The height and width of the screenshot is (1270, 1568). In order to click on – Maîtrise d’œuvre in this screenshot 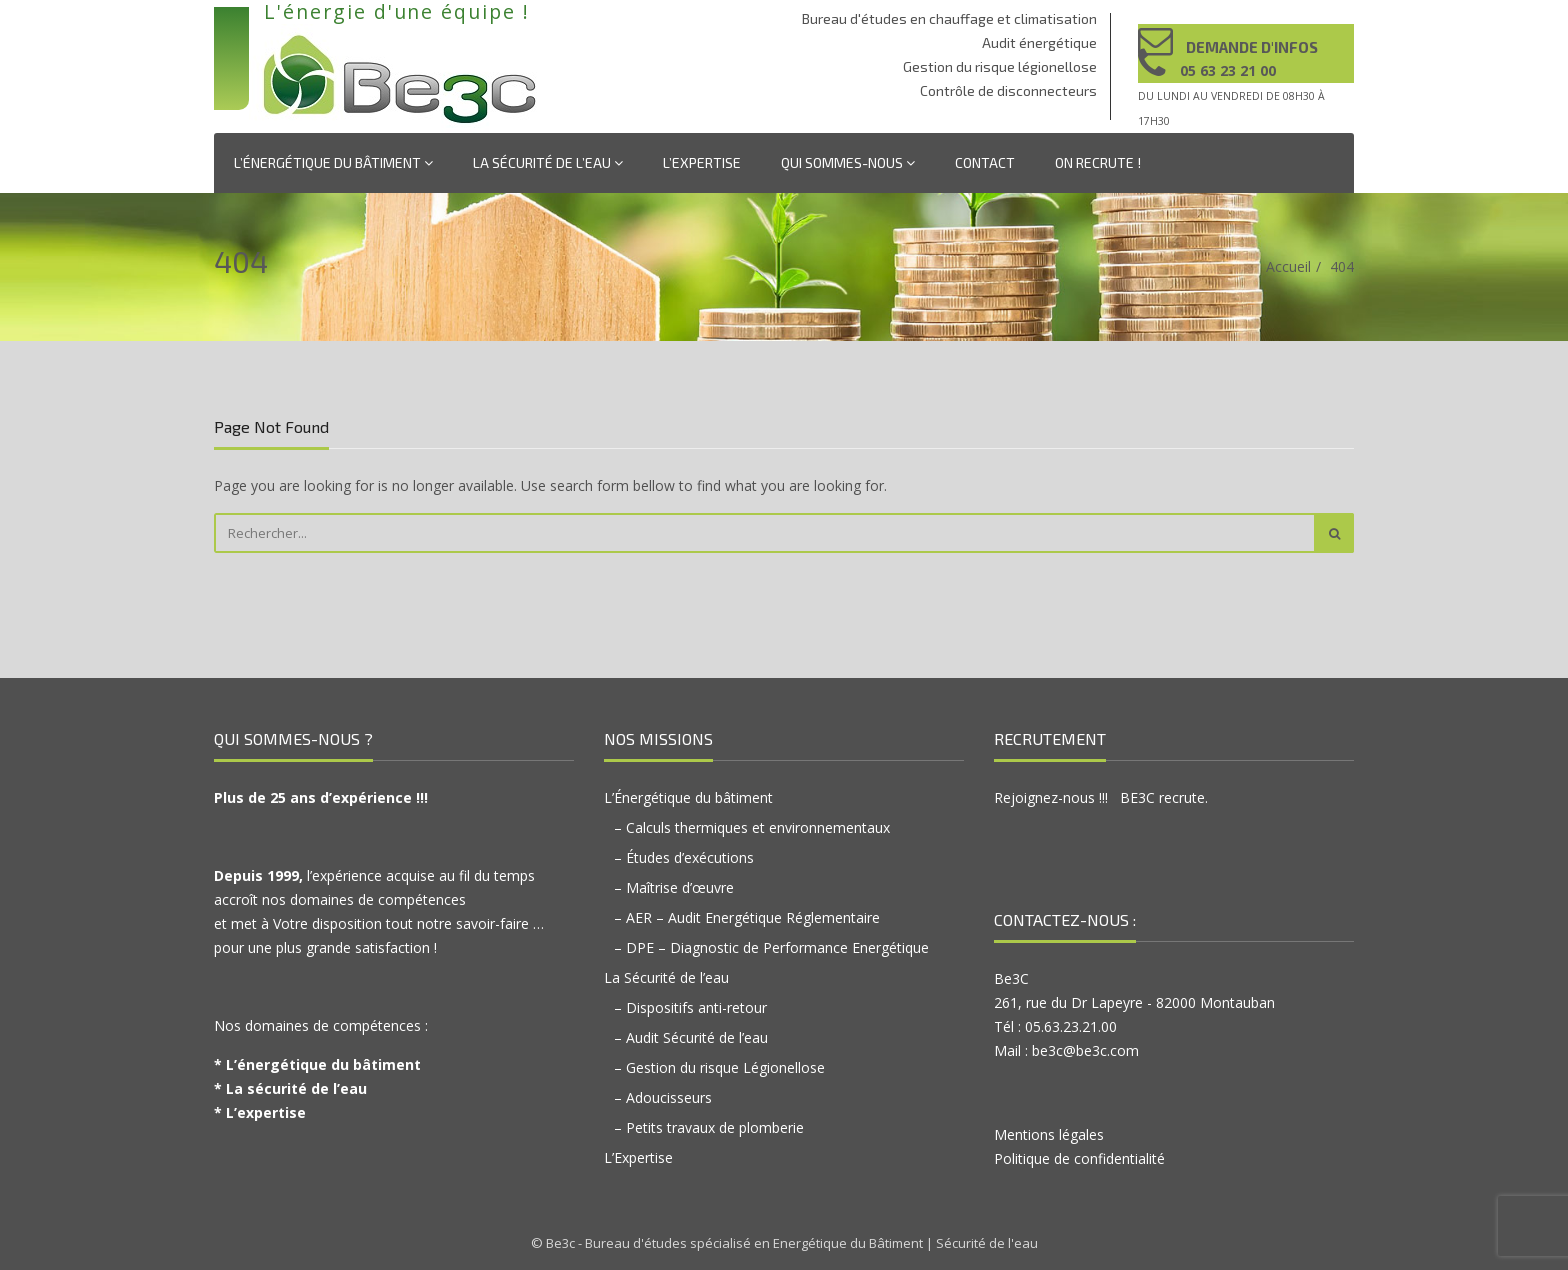, I will do `click(674, 887)`.